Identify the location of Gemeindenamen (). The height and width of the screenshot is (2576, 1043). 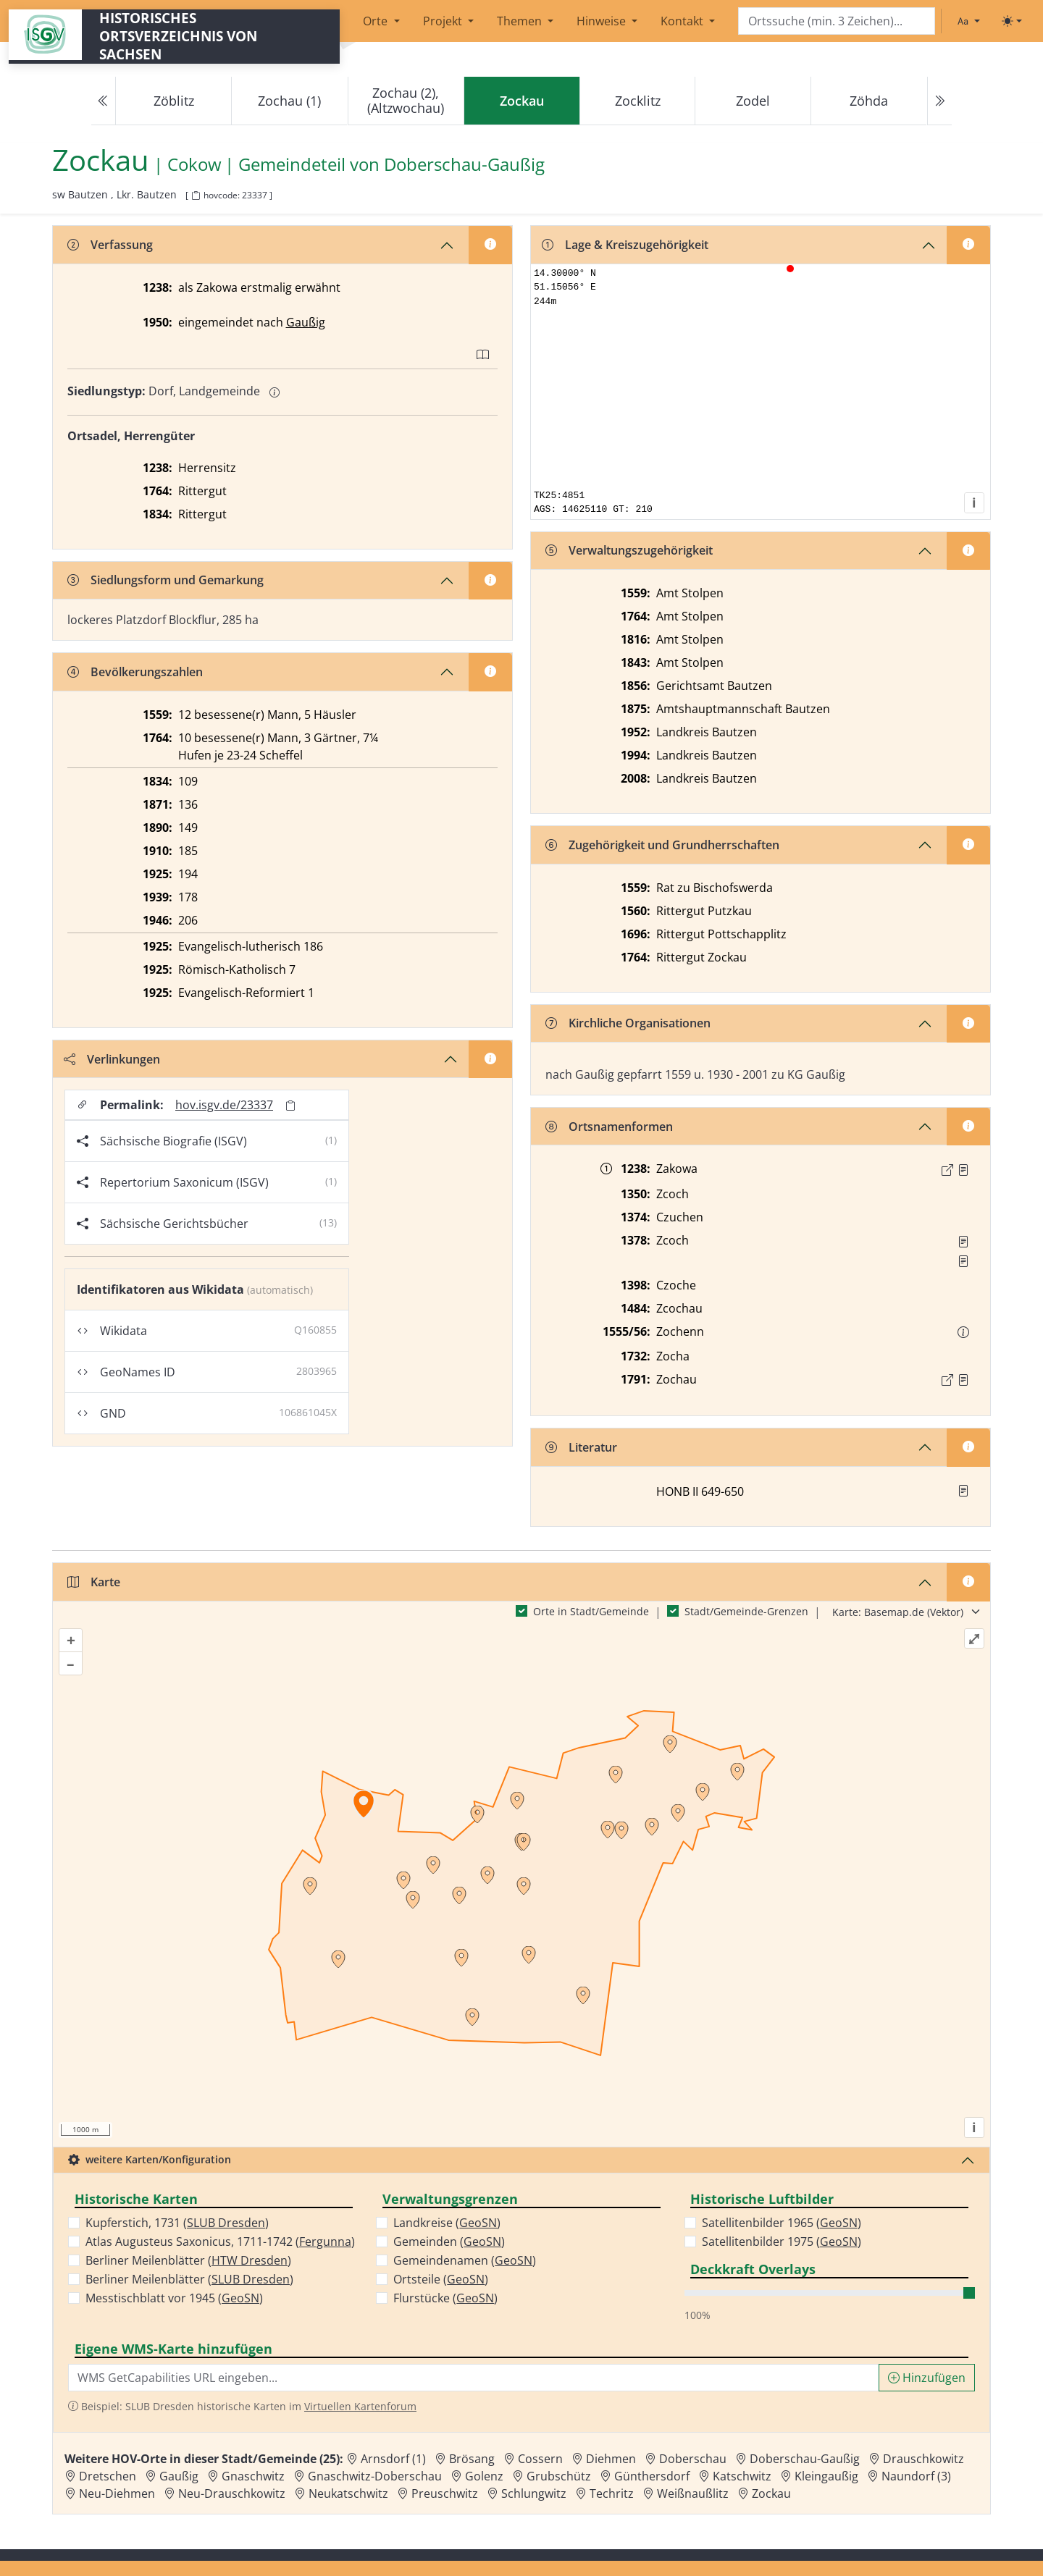
(464, 2260).